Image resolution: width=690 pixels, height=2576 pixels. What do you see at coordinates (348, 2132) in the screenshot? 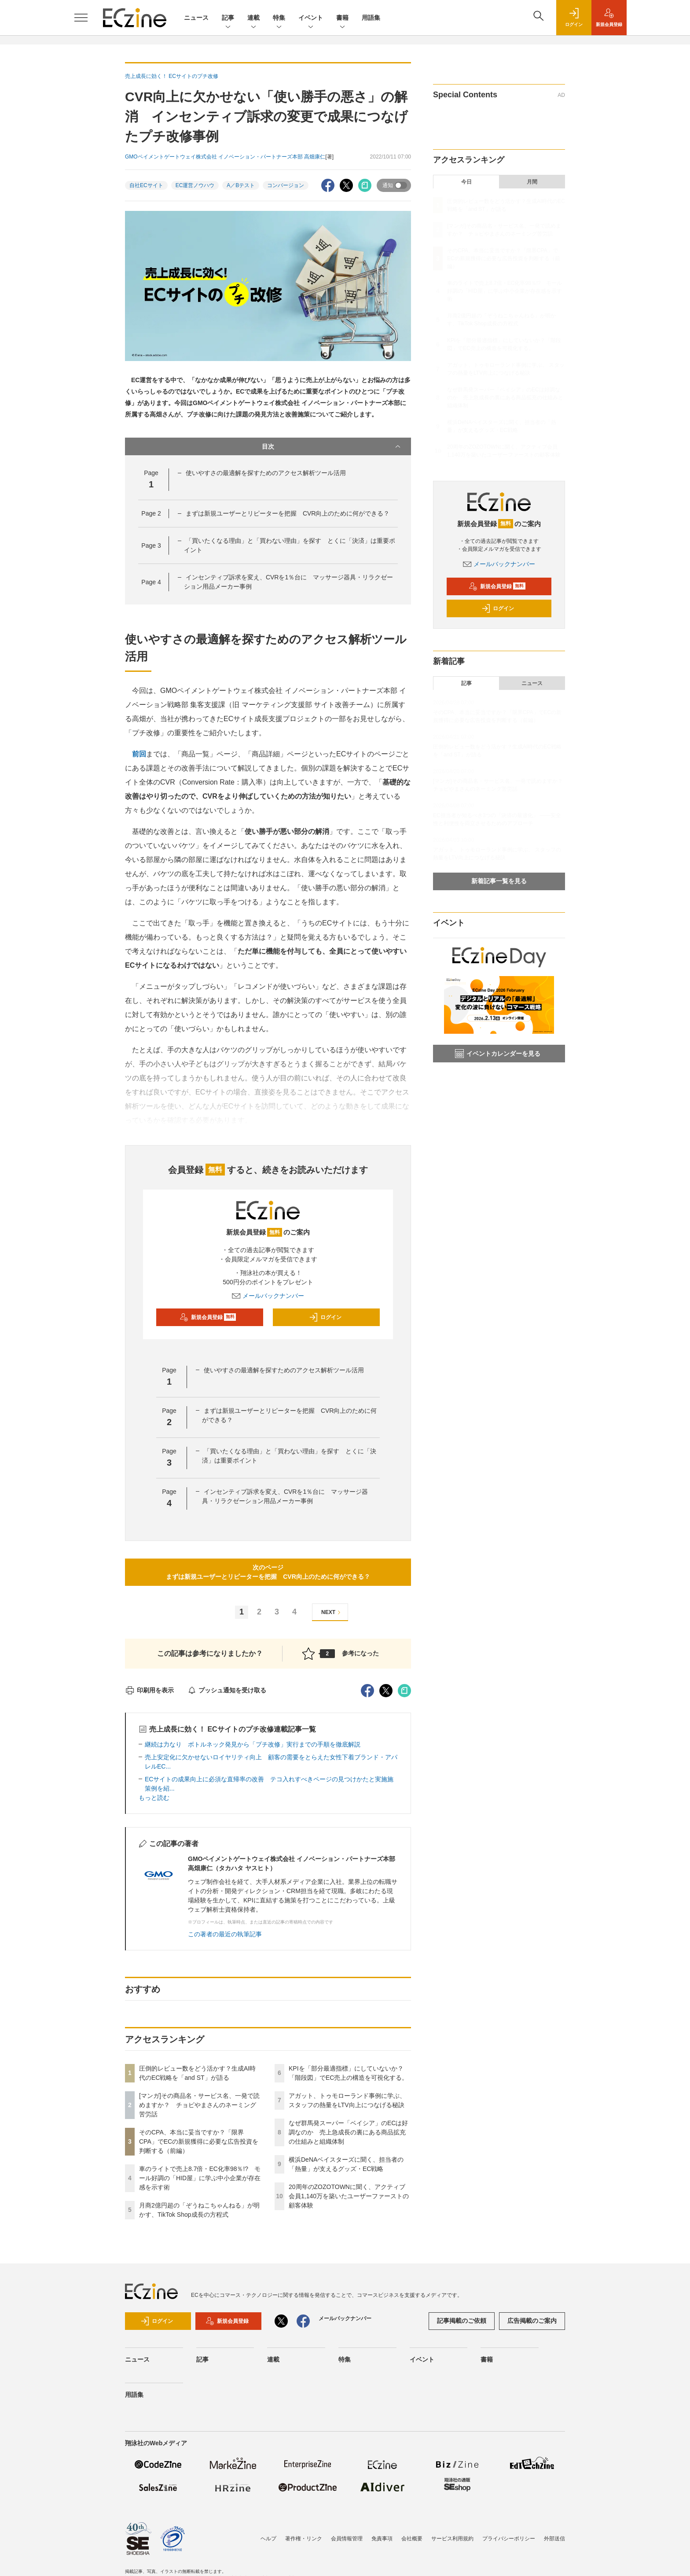
I see `なぜ群馬発スーパー「ベイシア」のECは好調なのか 売上急成長の裏にある商品拡充の仕組みと組織体制` at bounding box center [348, 2132].